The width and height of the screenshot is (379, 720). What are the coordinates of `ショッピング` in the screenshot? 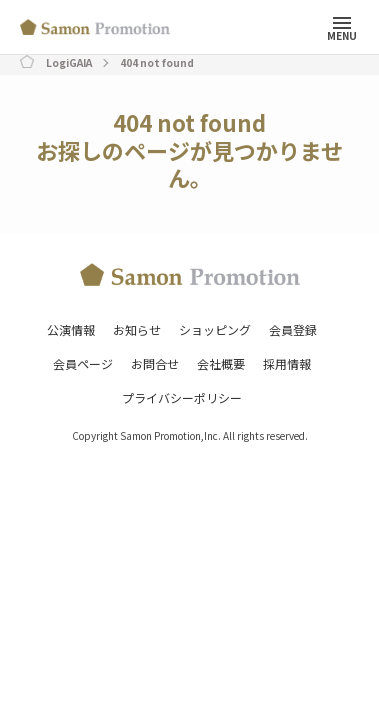 It's located at (215, 329).